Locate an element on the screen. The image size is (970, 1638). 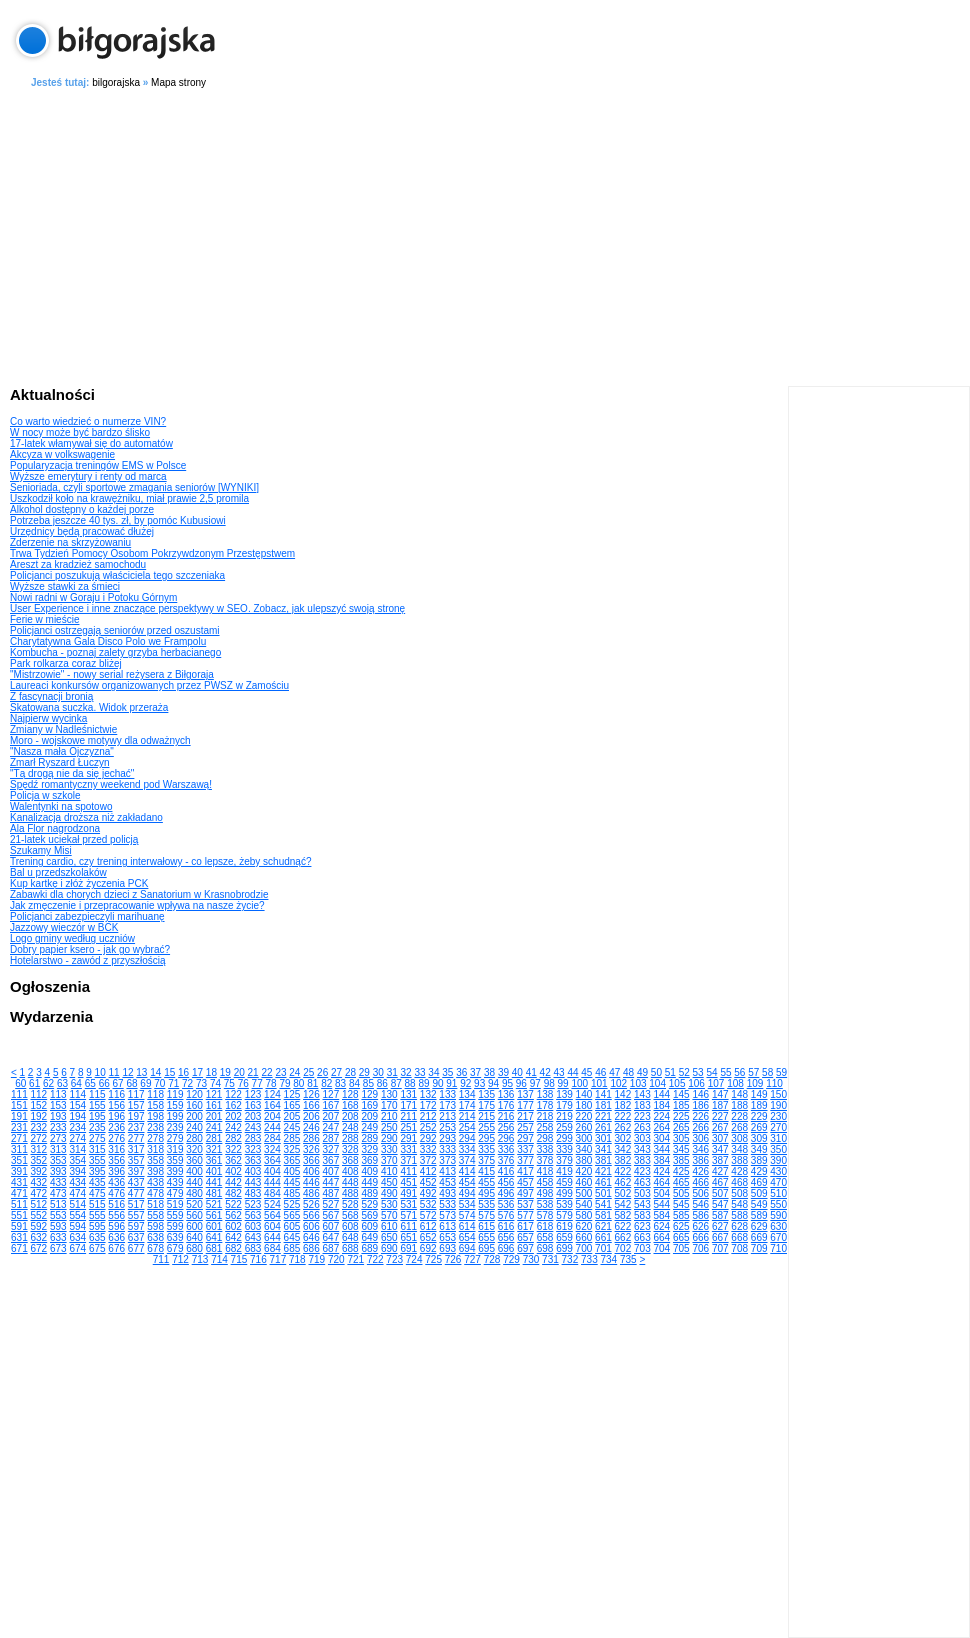
Zderzenie na skrzyżowaniu is located at coordinates (70, 542).